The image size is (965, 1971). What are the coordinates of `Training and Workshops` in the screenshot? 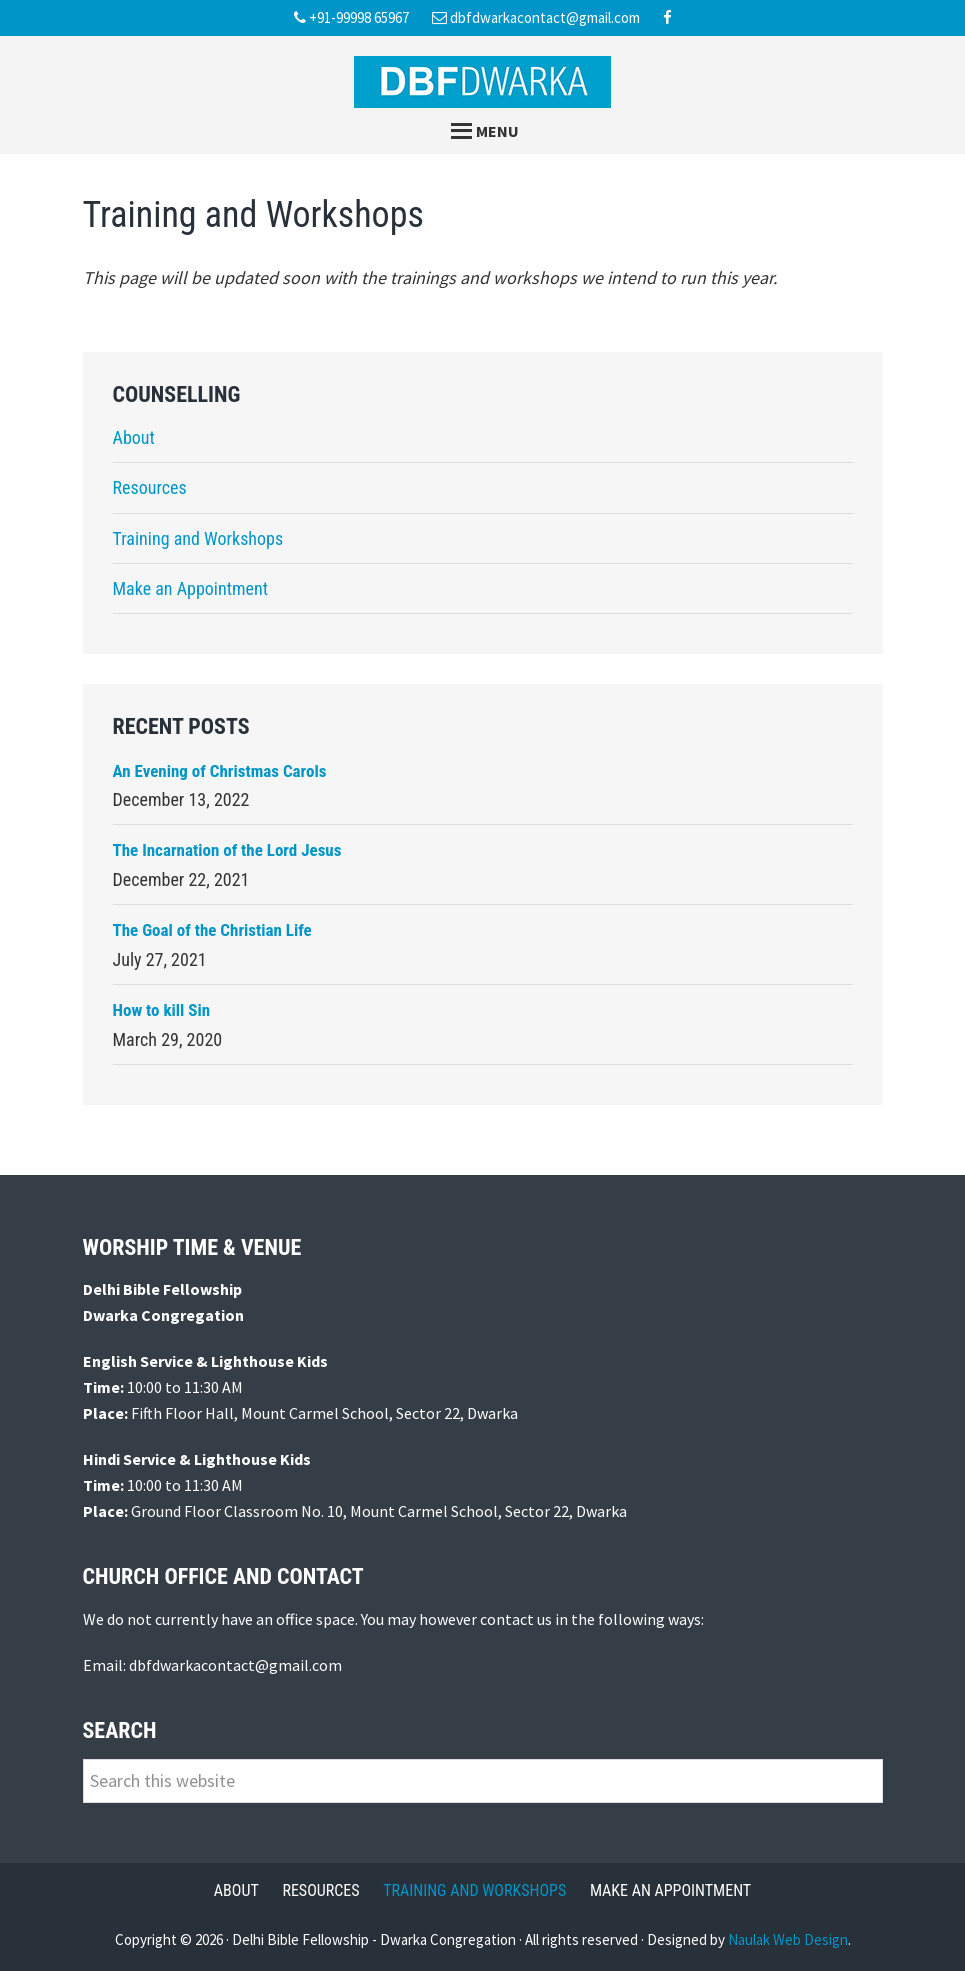 It's located at (198, 538).